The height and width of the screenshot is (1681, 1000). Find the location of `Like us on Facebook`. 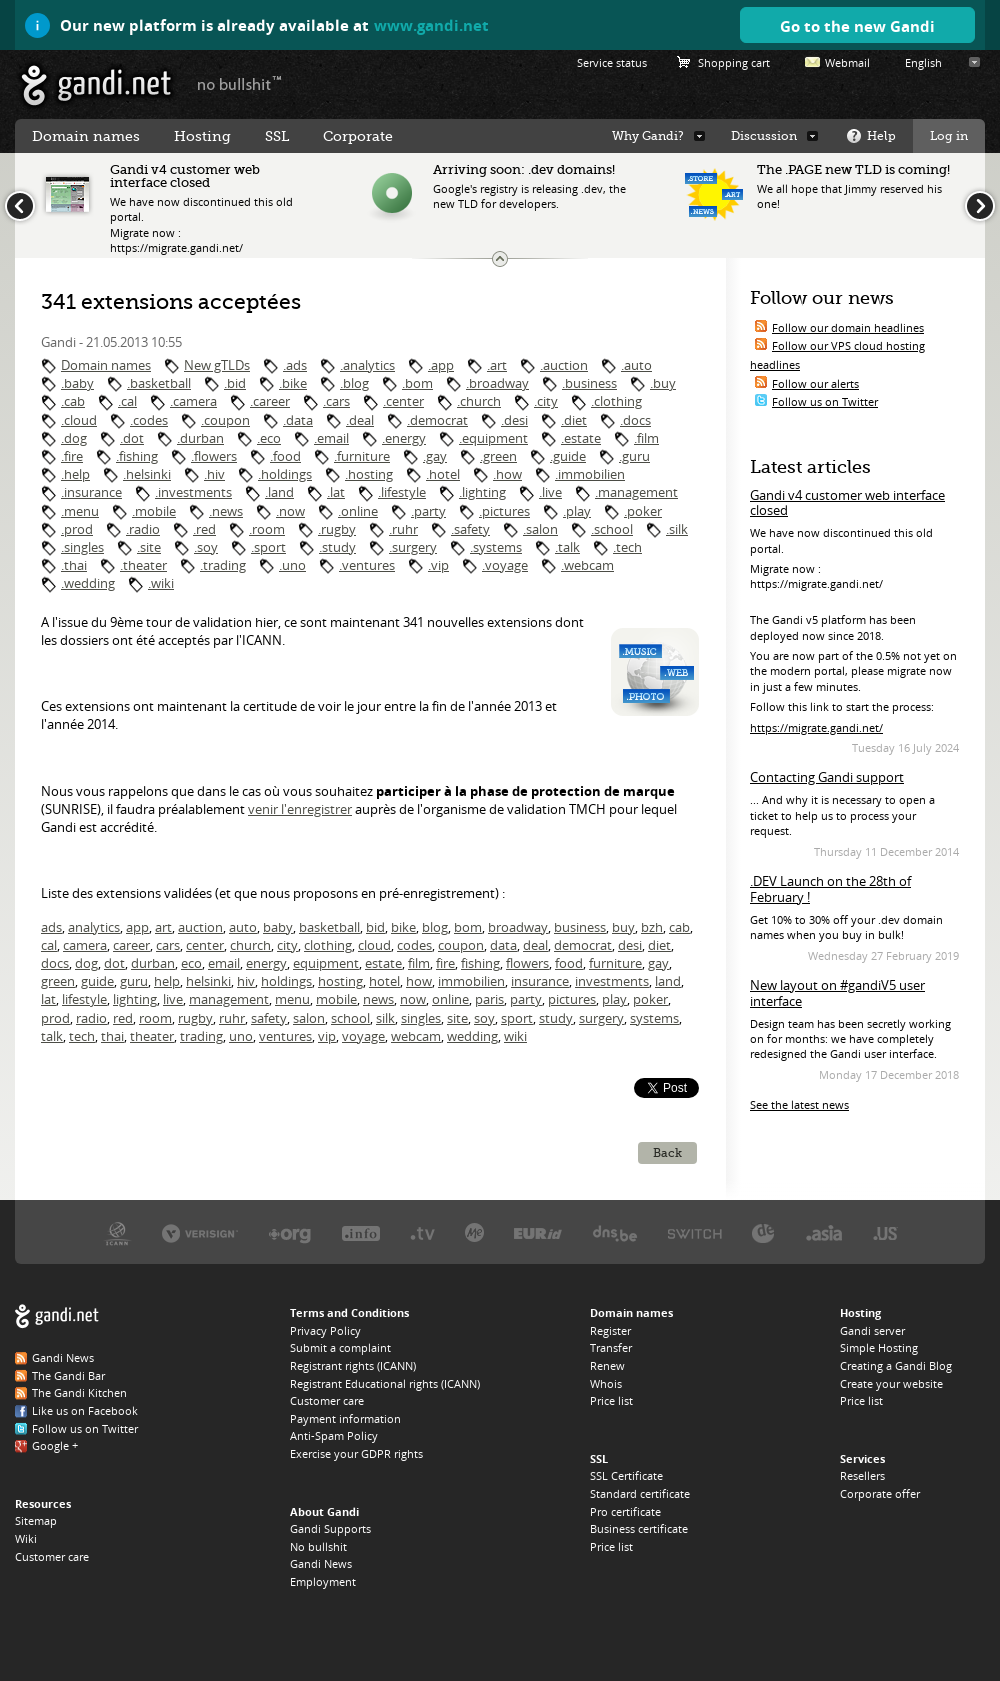

Like us on Facebook is located at coordinates (85, 1410).